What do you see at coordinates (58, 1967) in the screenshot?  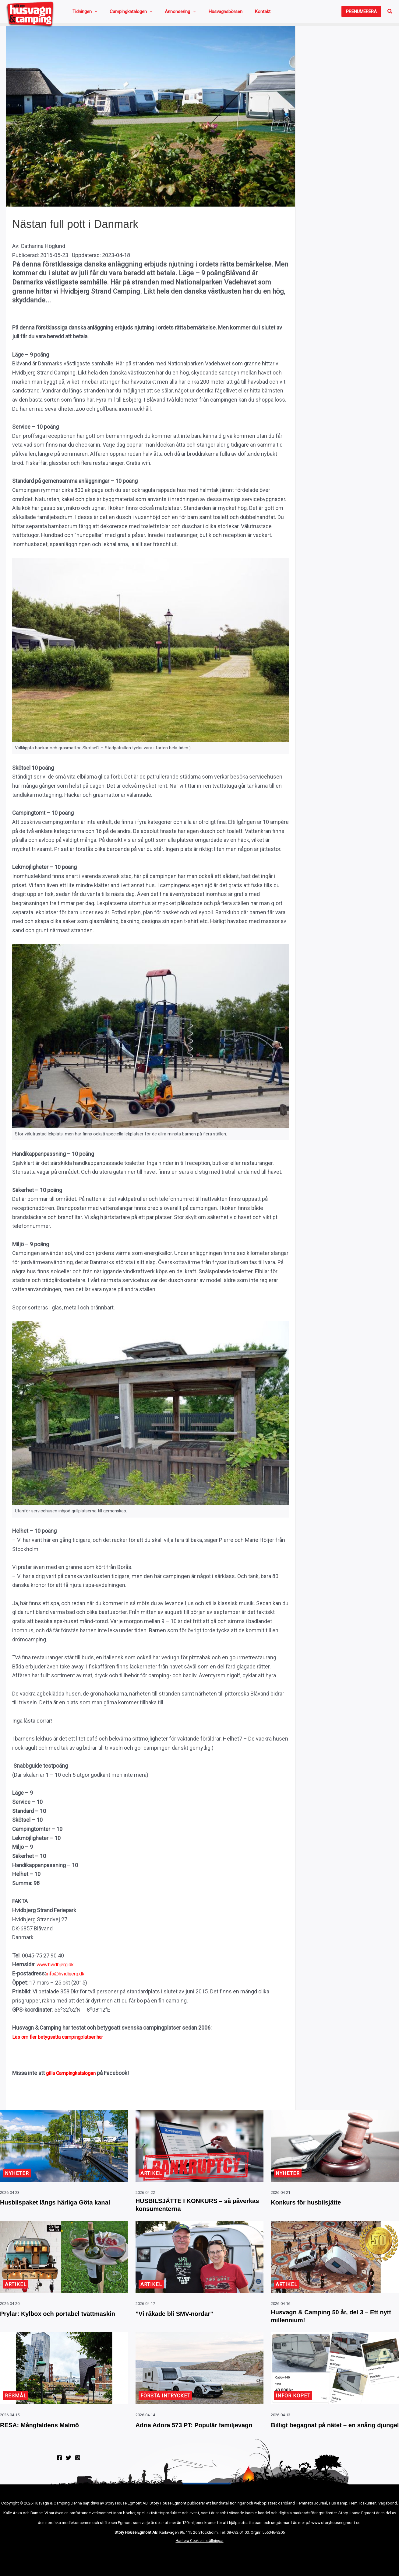 I see `www.hvidbjerg.dk` at bounding box center [58, 1967].